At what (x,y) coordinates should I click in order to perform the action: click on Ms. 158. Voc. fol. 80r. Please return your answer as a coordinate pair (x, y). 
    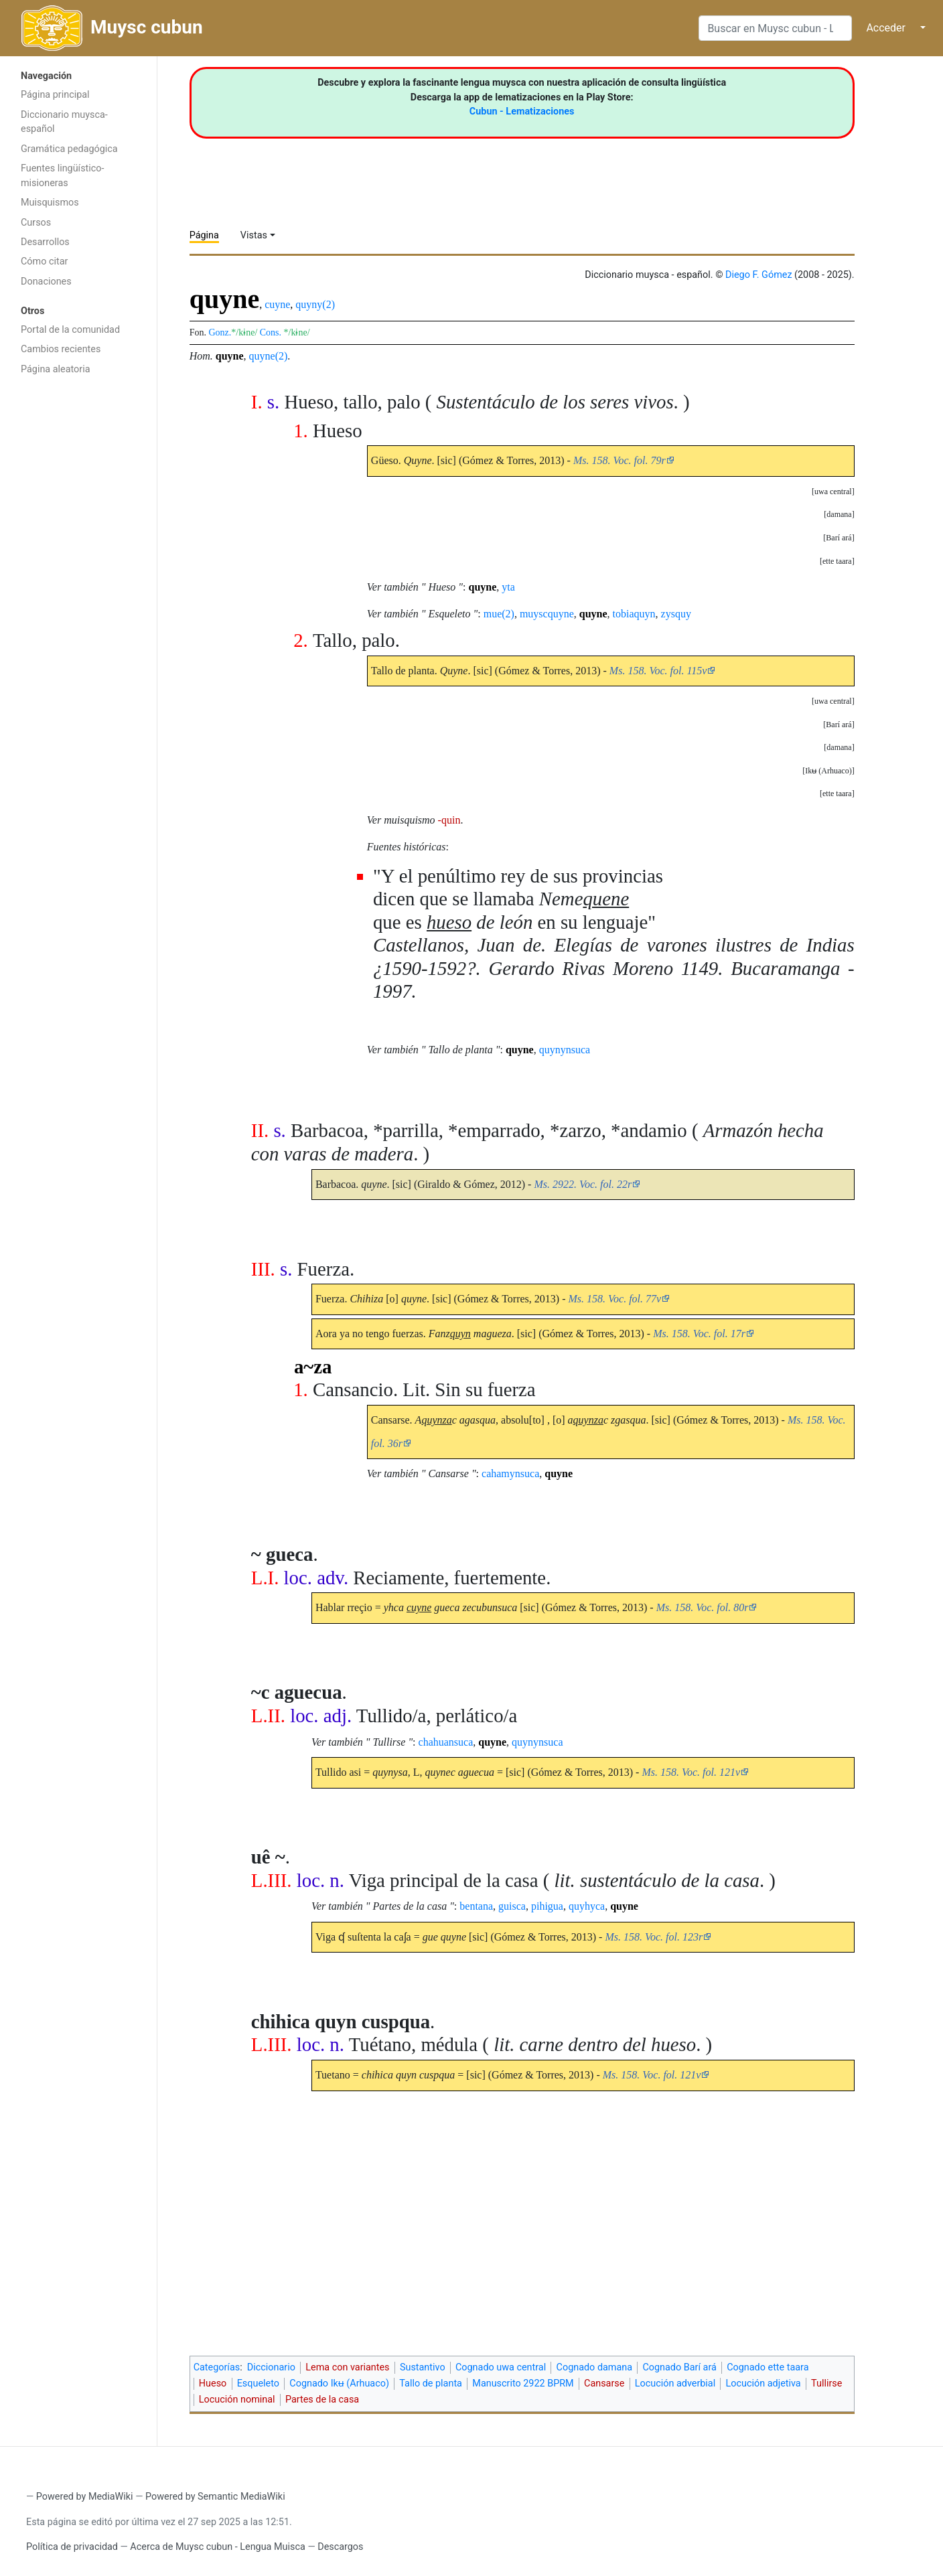
    Looking at the image, I should click on (702, 1607).